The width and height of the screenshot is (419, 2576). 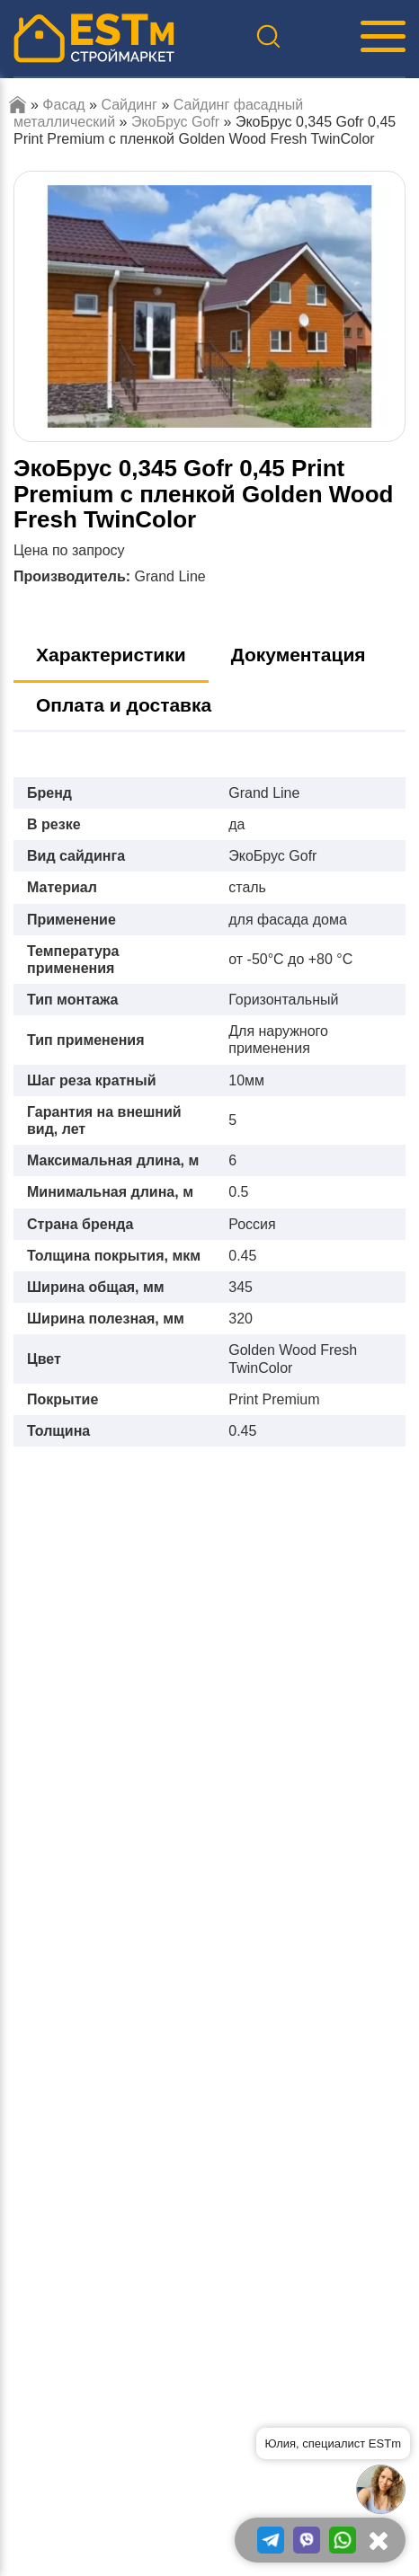 I want to click on ЭкоБрус Gofr, so click(x=175, y=121).